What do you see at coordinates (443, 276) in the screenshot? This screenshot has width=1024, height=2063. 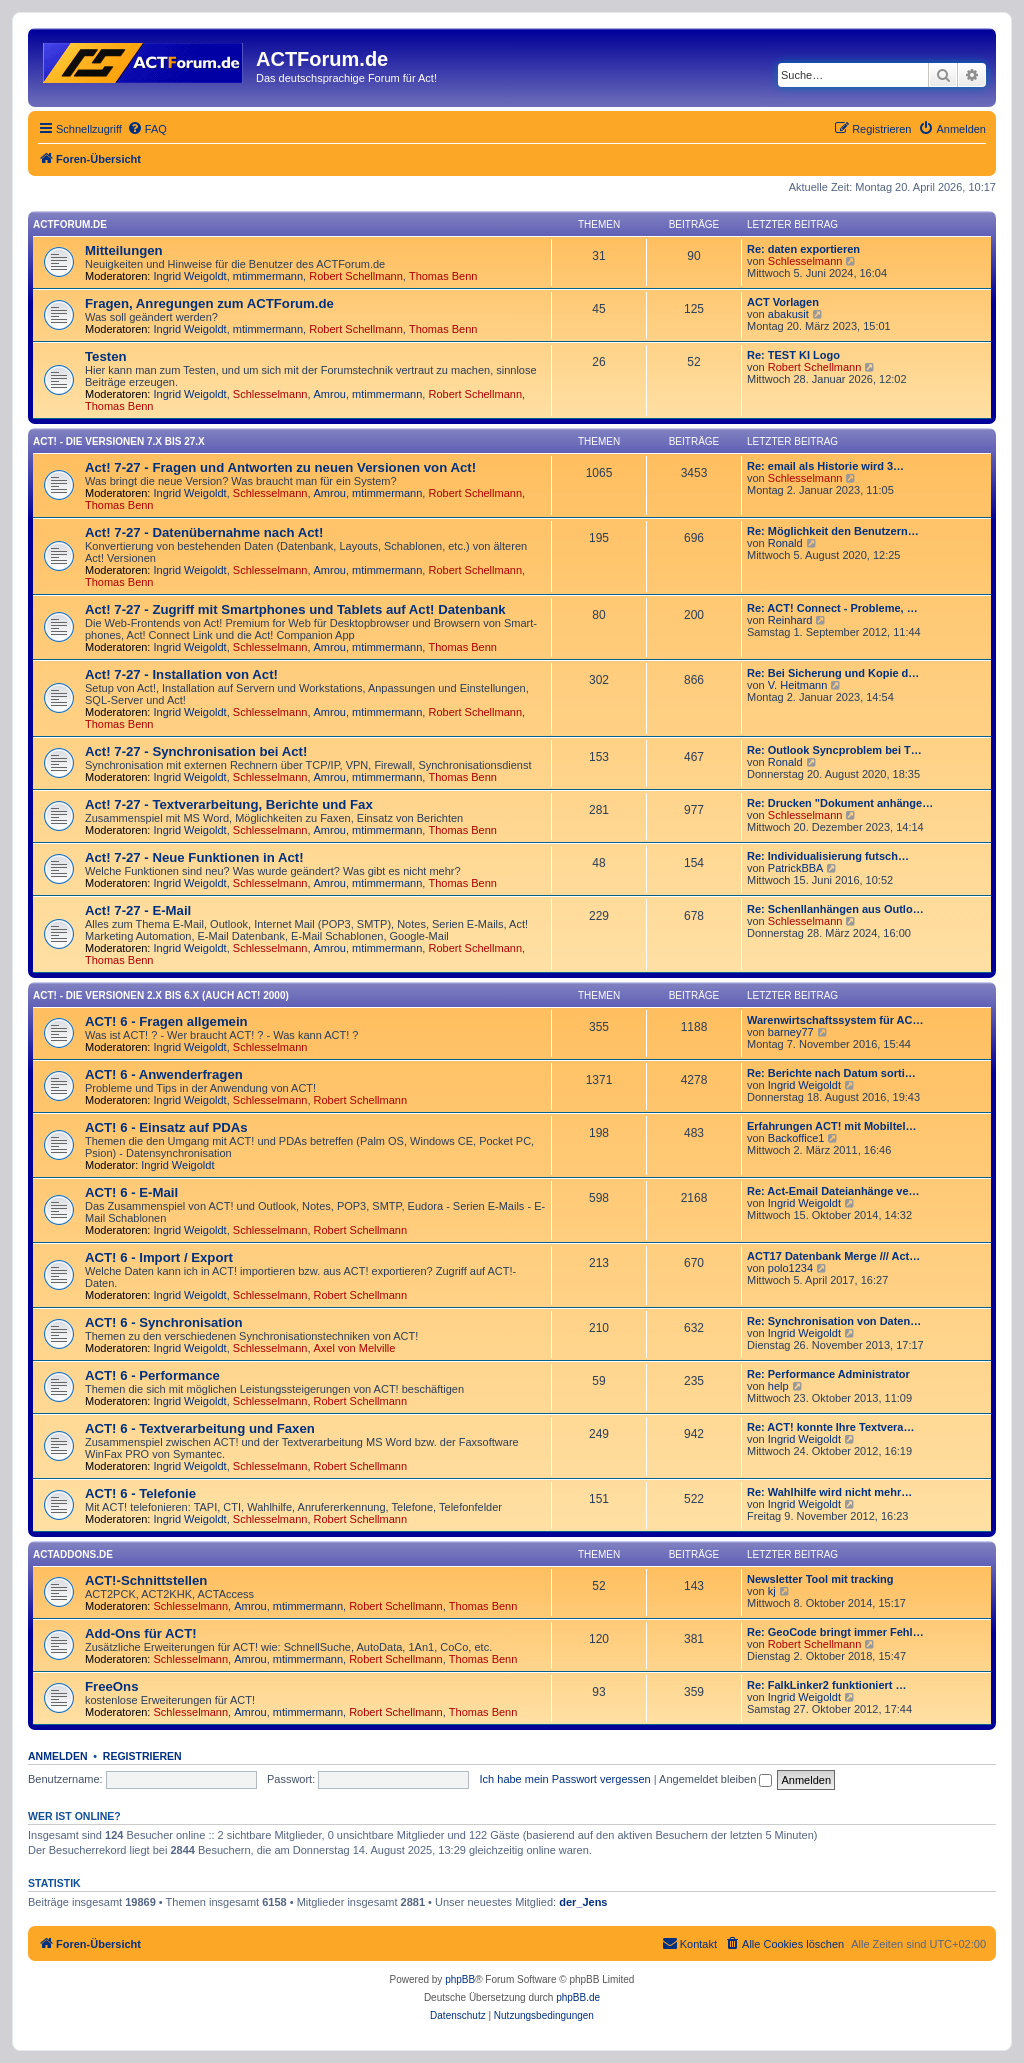 I see `Thomas Benn` at bounding box center [443, 276].